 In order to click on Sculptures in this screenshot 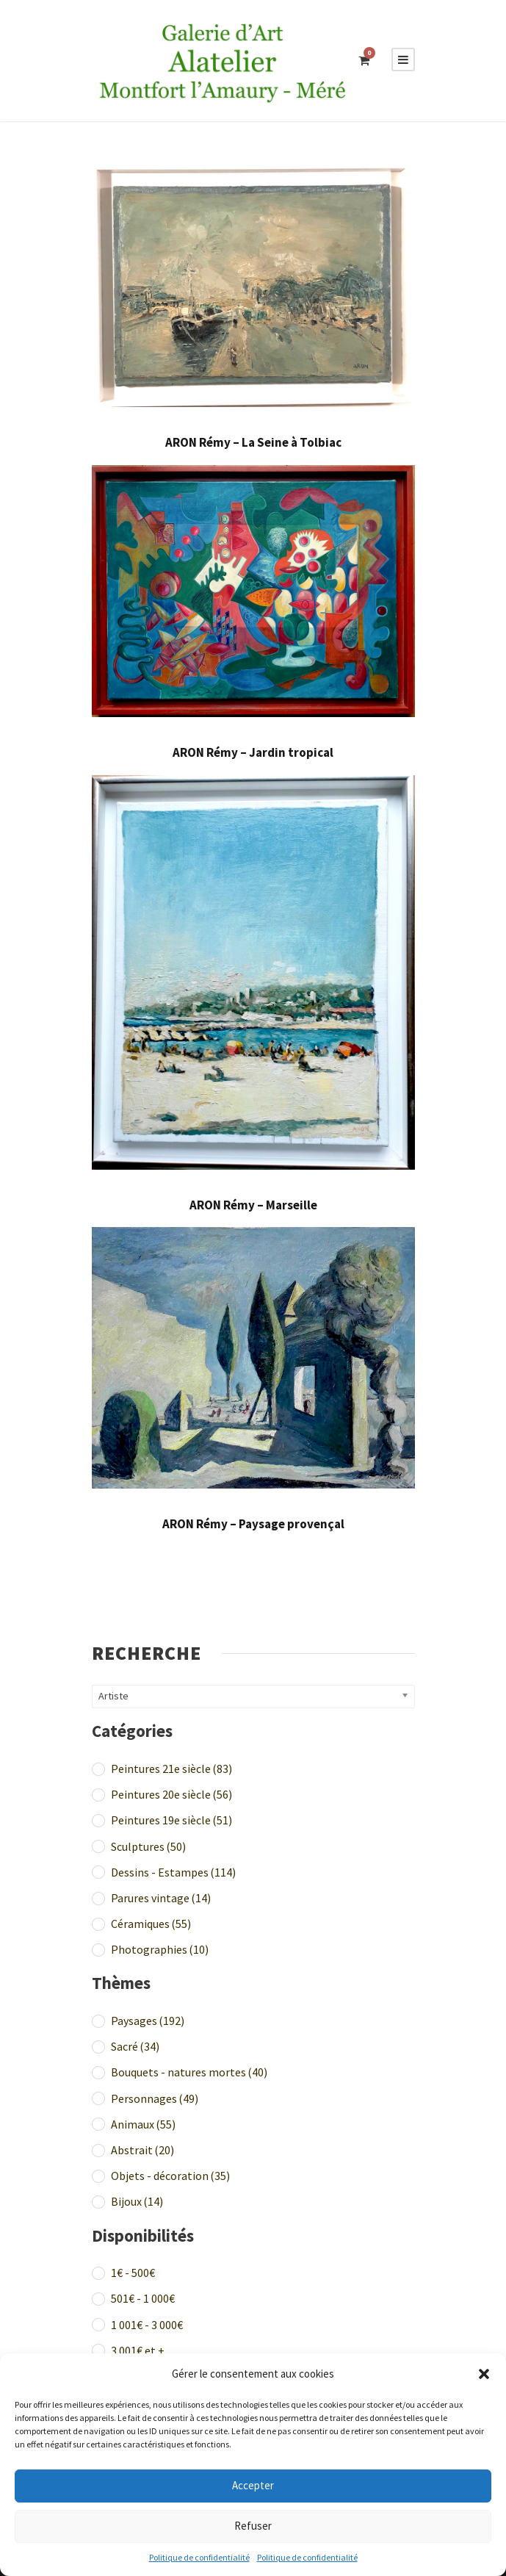, I will do `click(148, 1846)`.